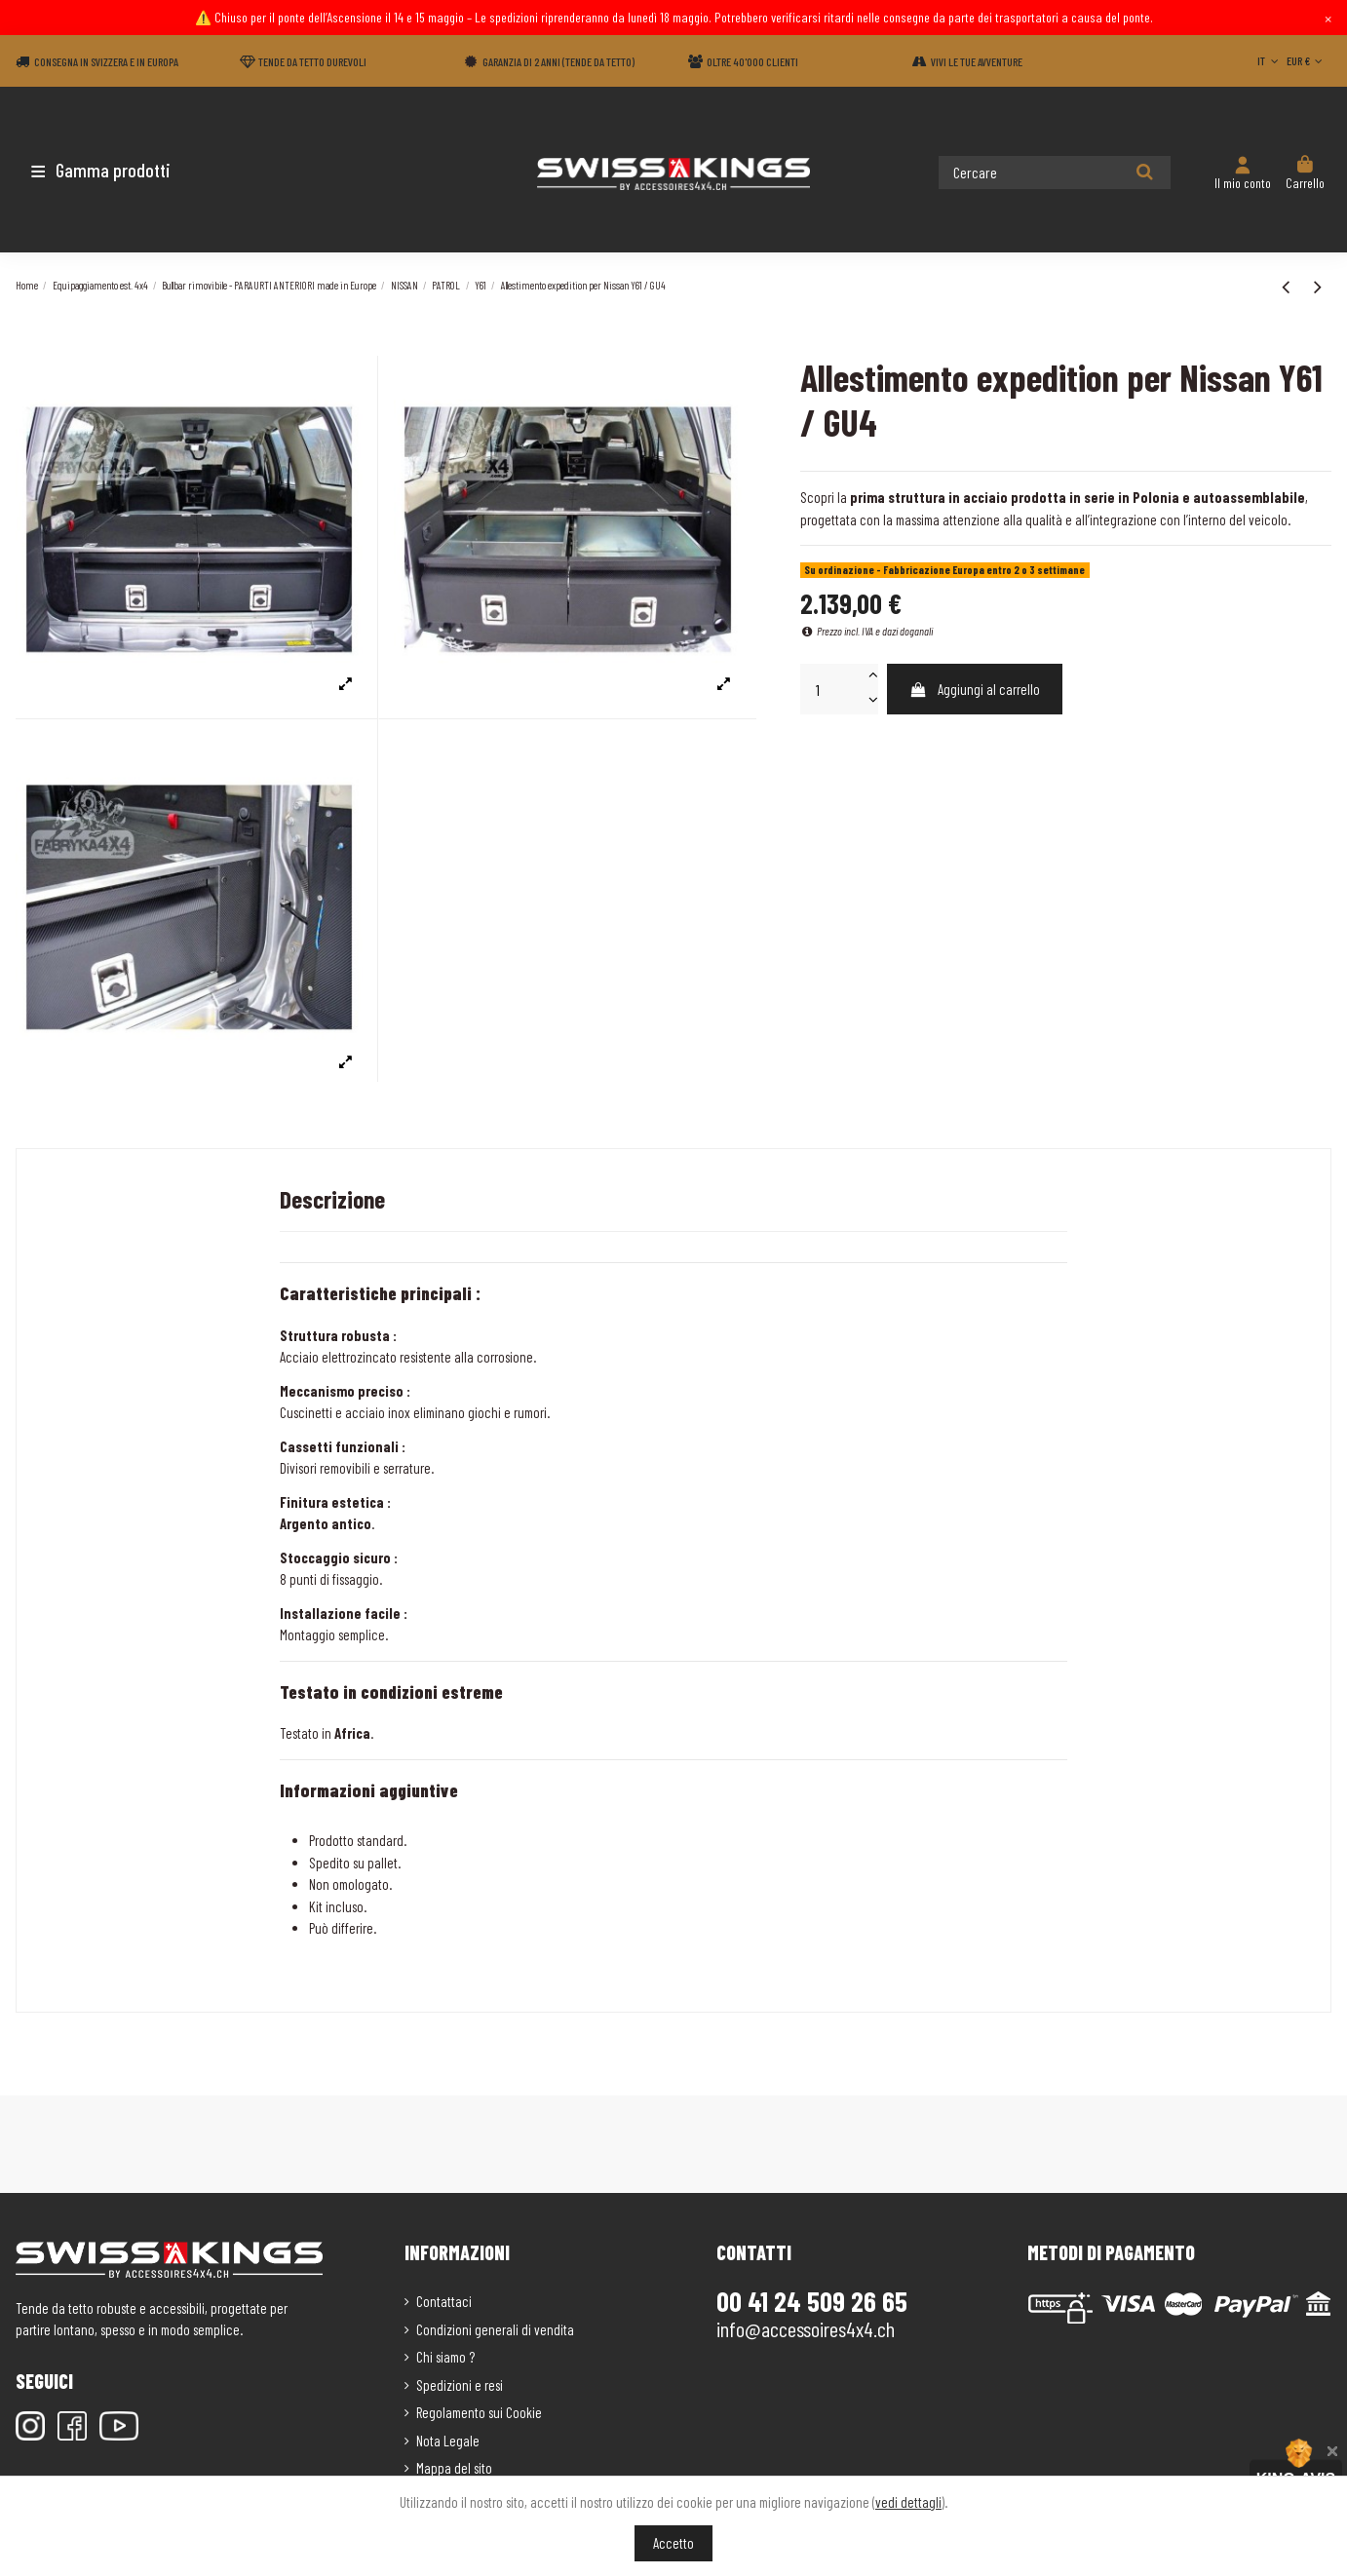  Describe the element at coordinates (479, 2412) in the screenshot. I see `Regolamento sui Cookie` at that location.